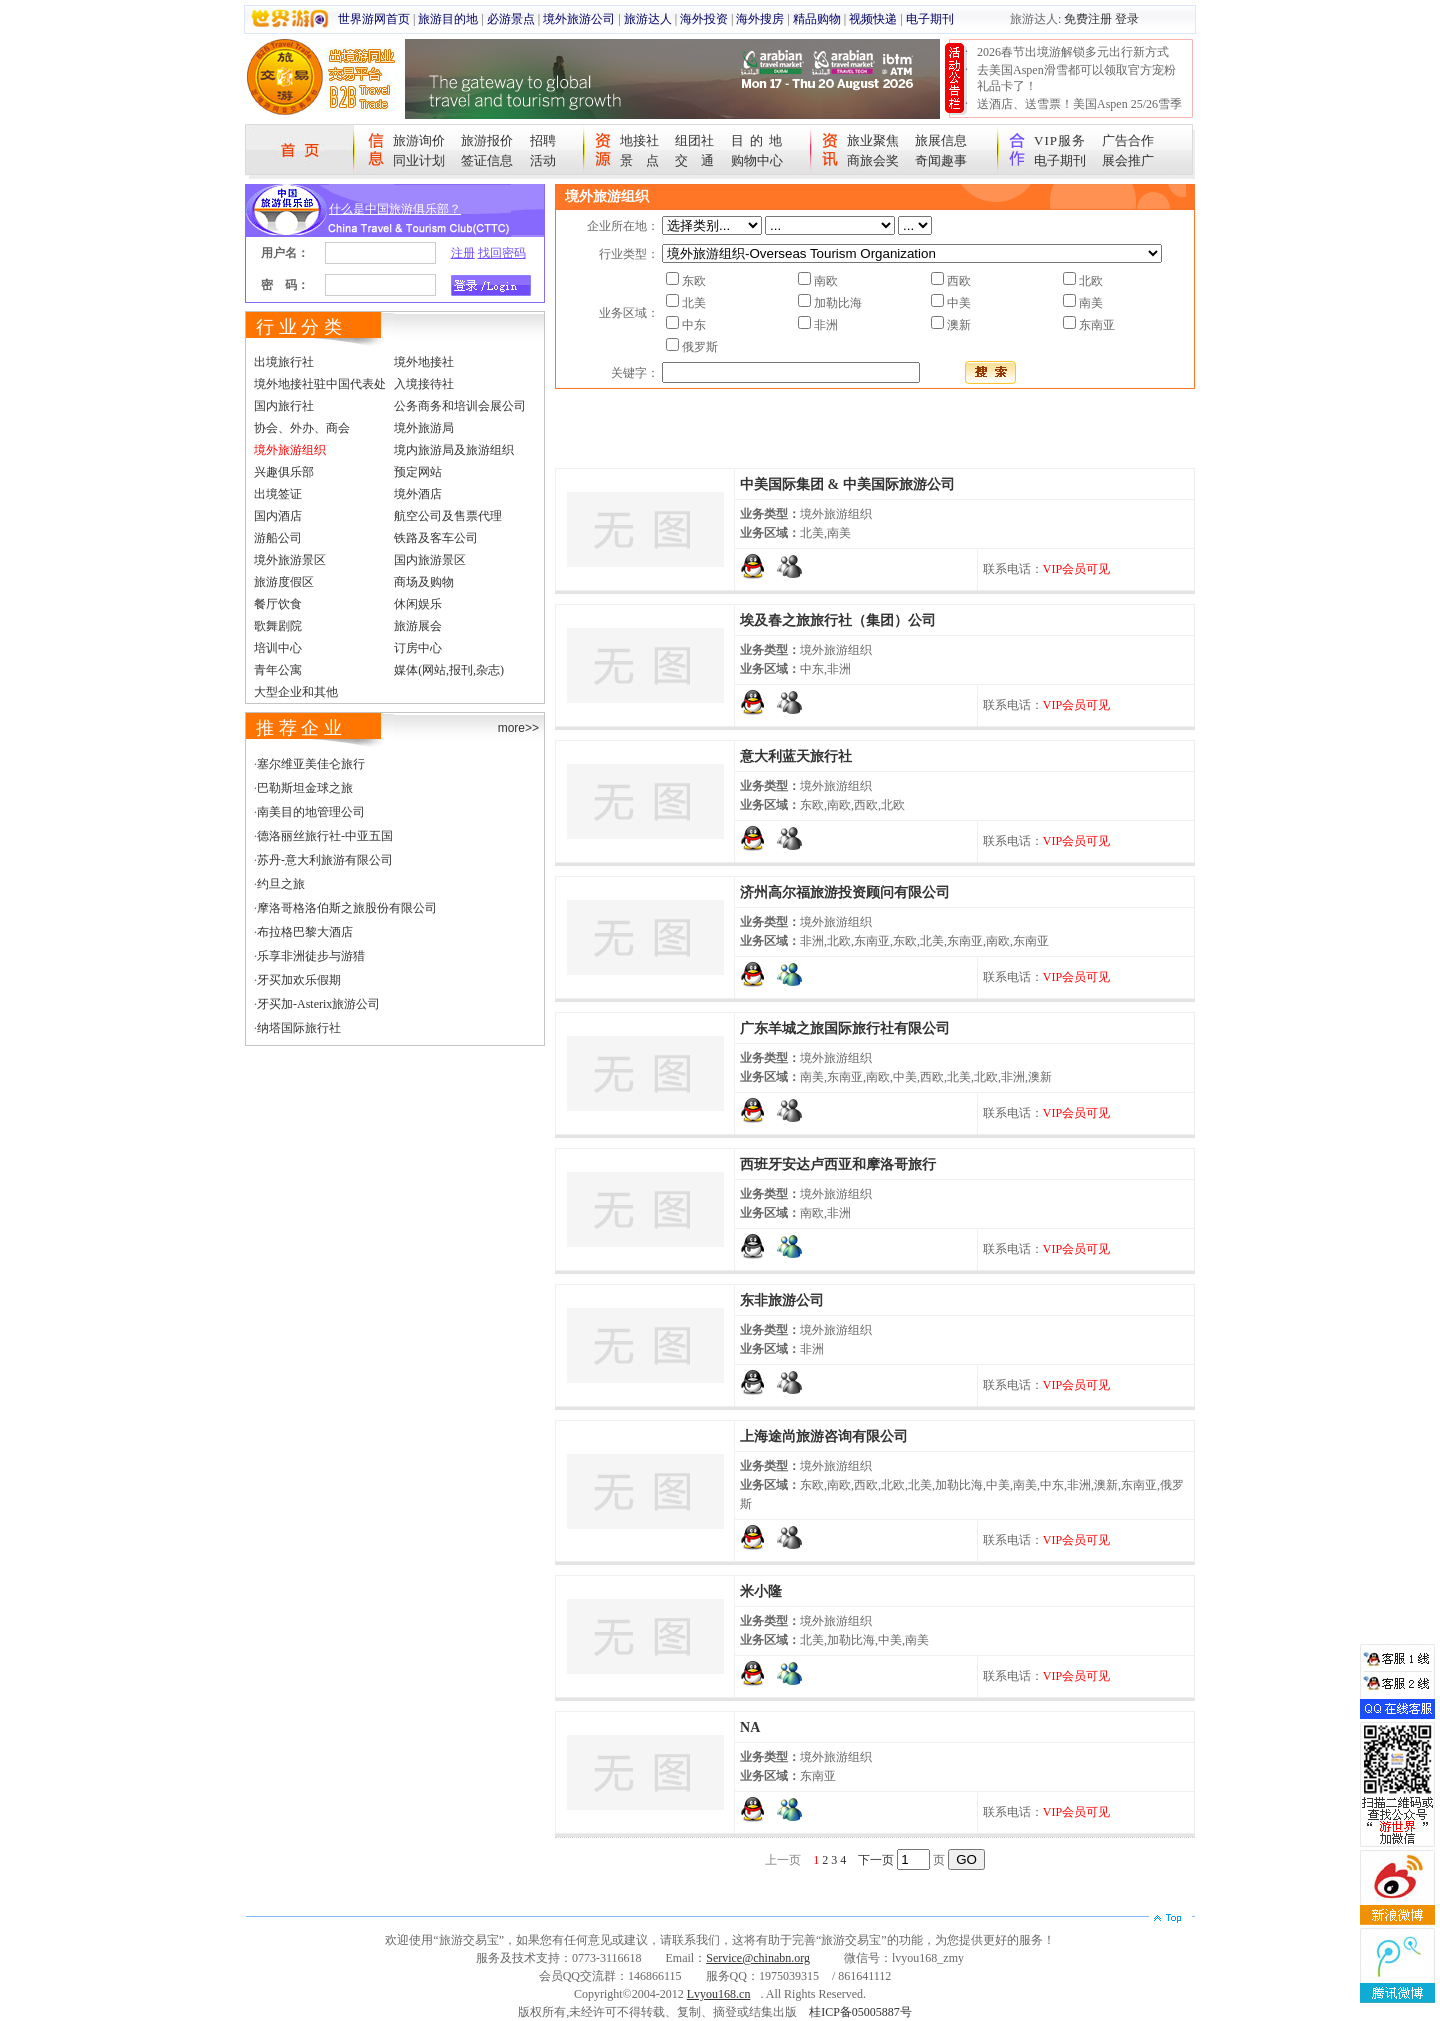  What do you see at coordinates (284, 582) in the screenshot?
I see `旅游度假区` at bounding box center [284, 582].